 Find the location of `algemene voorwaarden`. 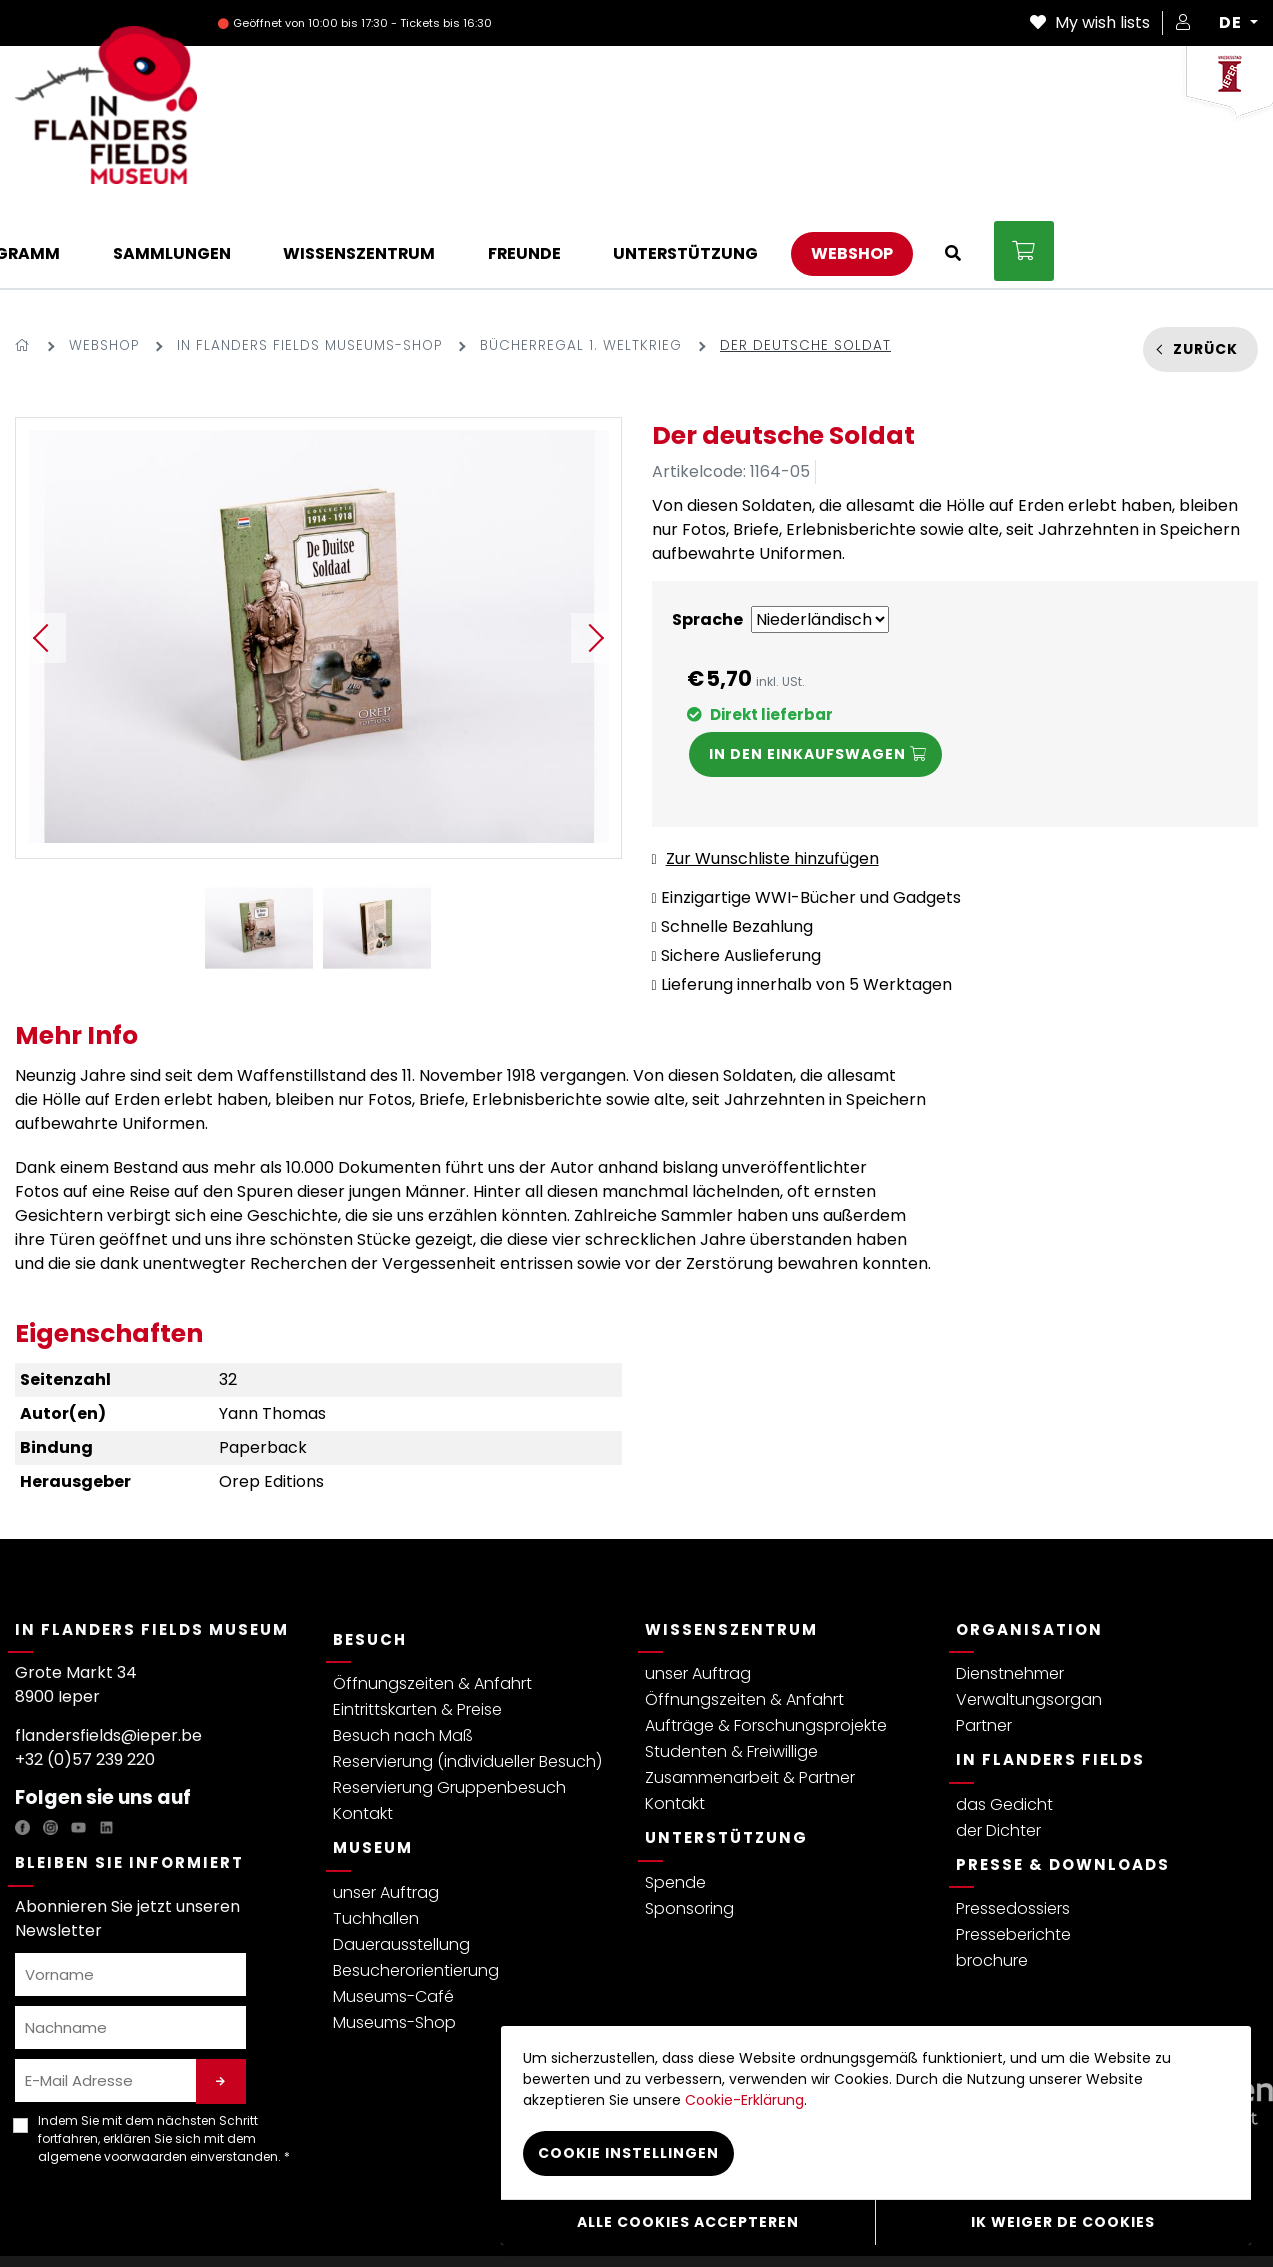

algemene voorwaarden is located at coordinates (112, 2074).